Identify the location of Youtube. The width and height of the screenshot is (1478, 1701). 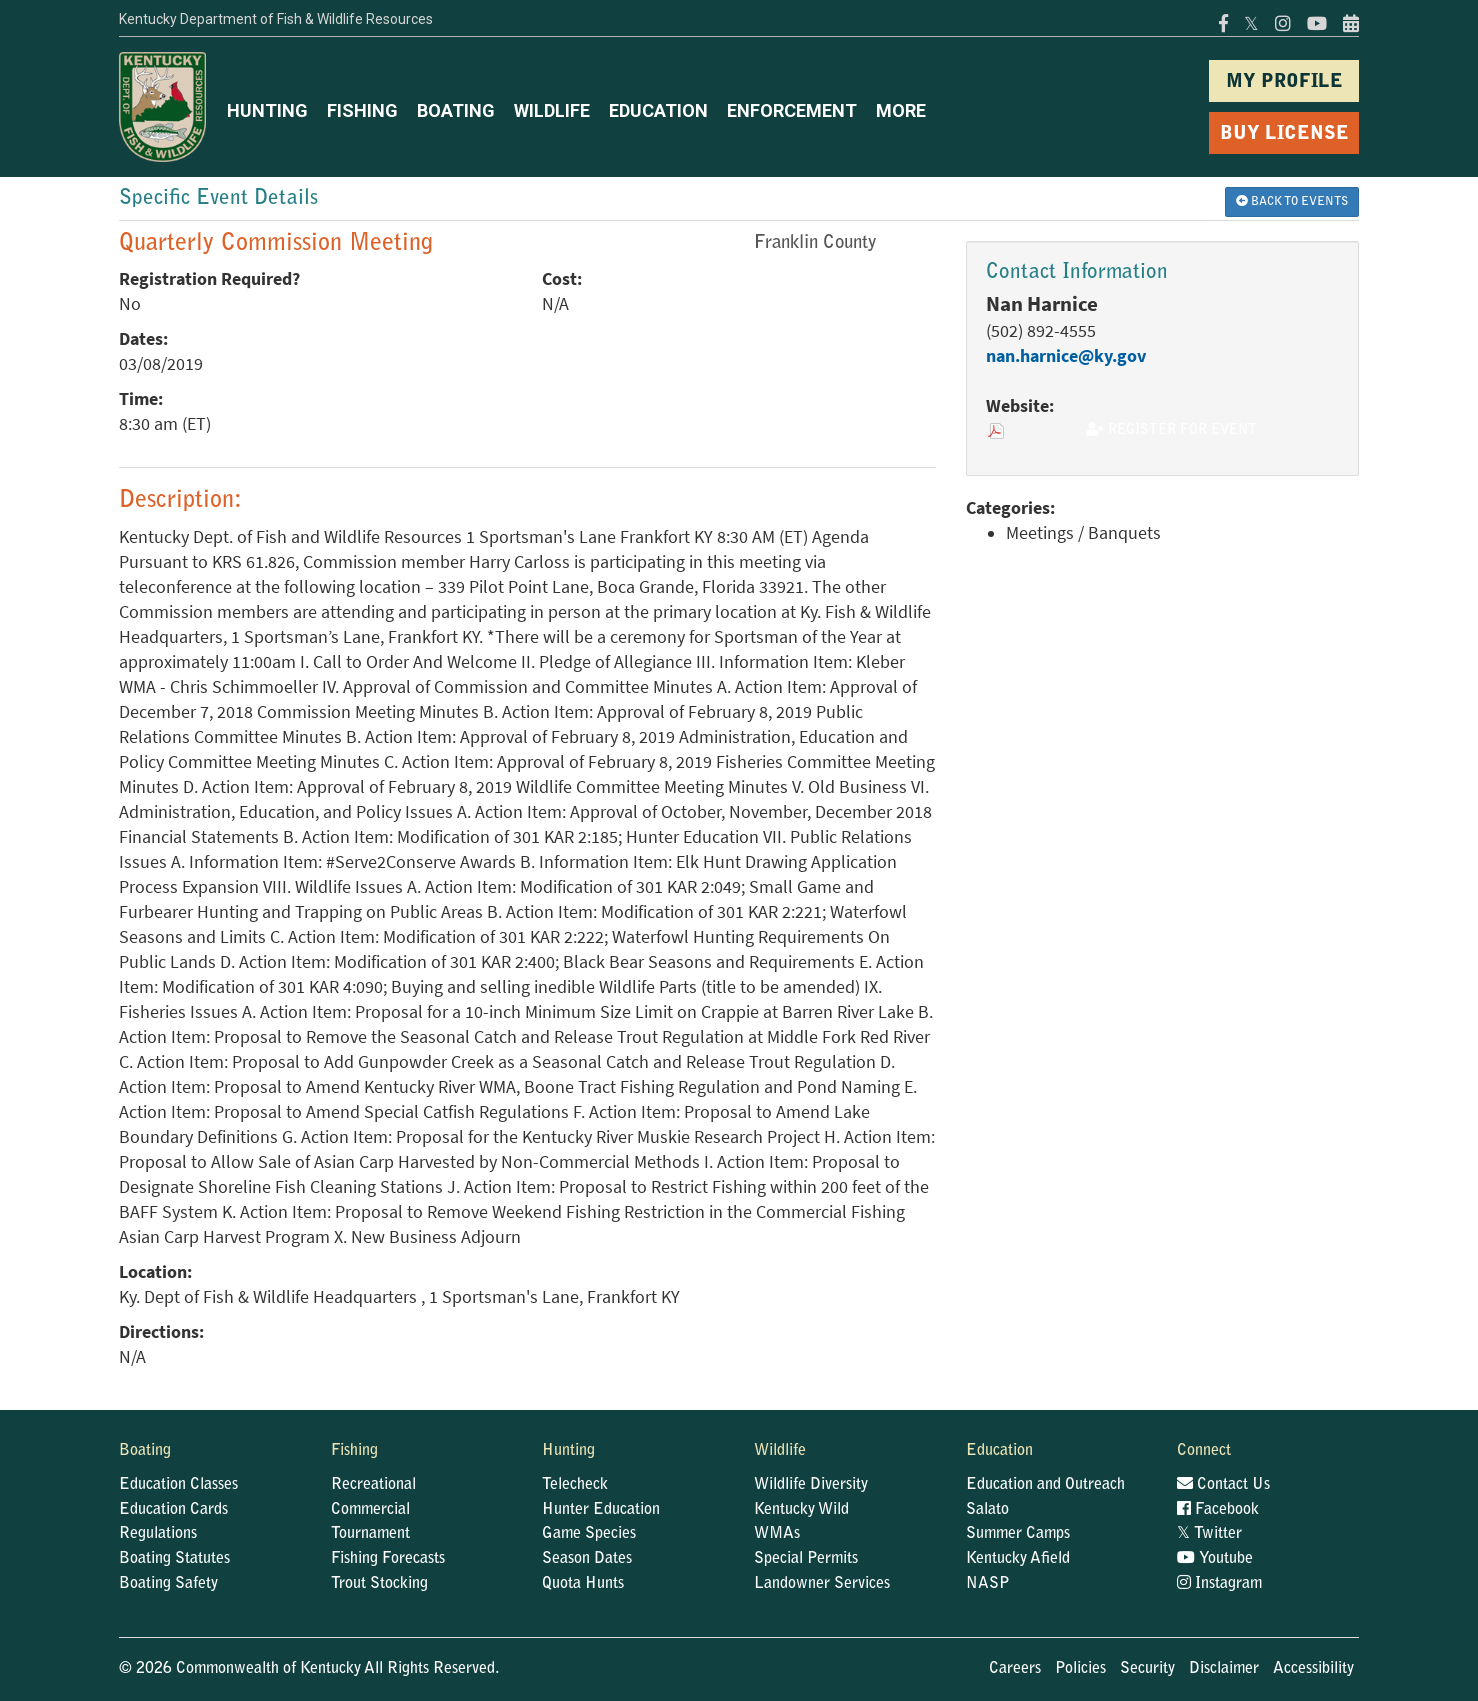
(1215, 1559).